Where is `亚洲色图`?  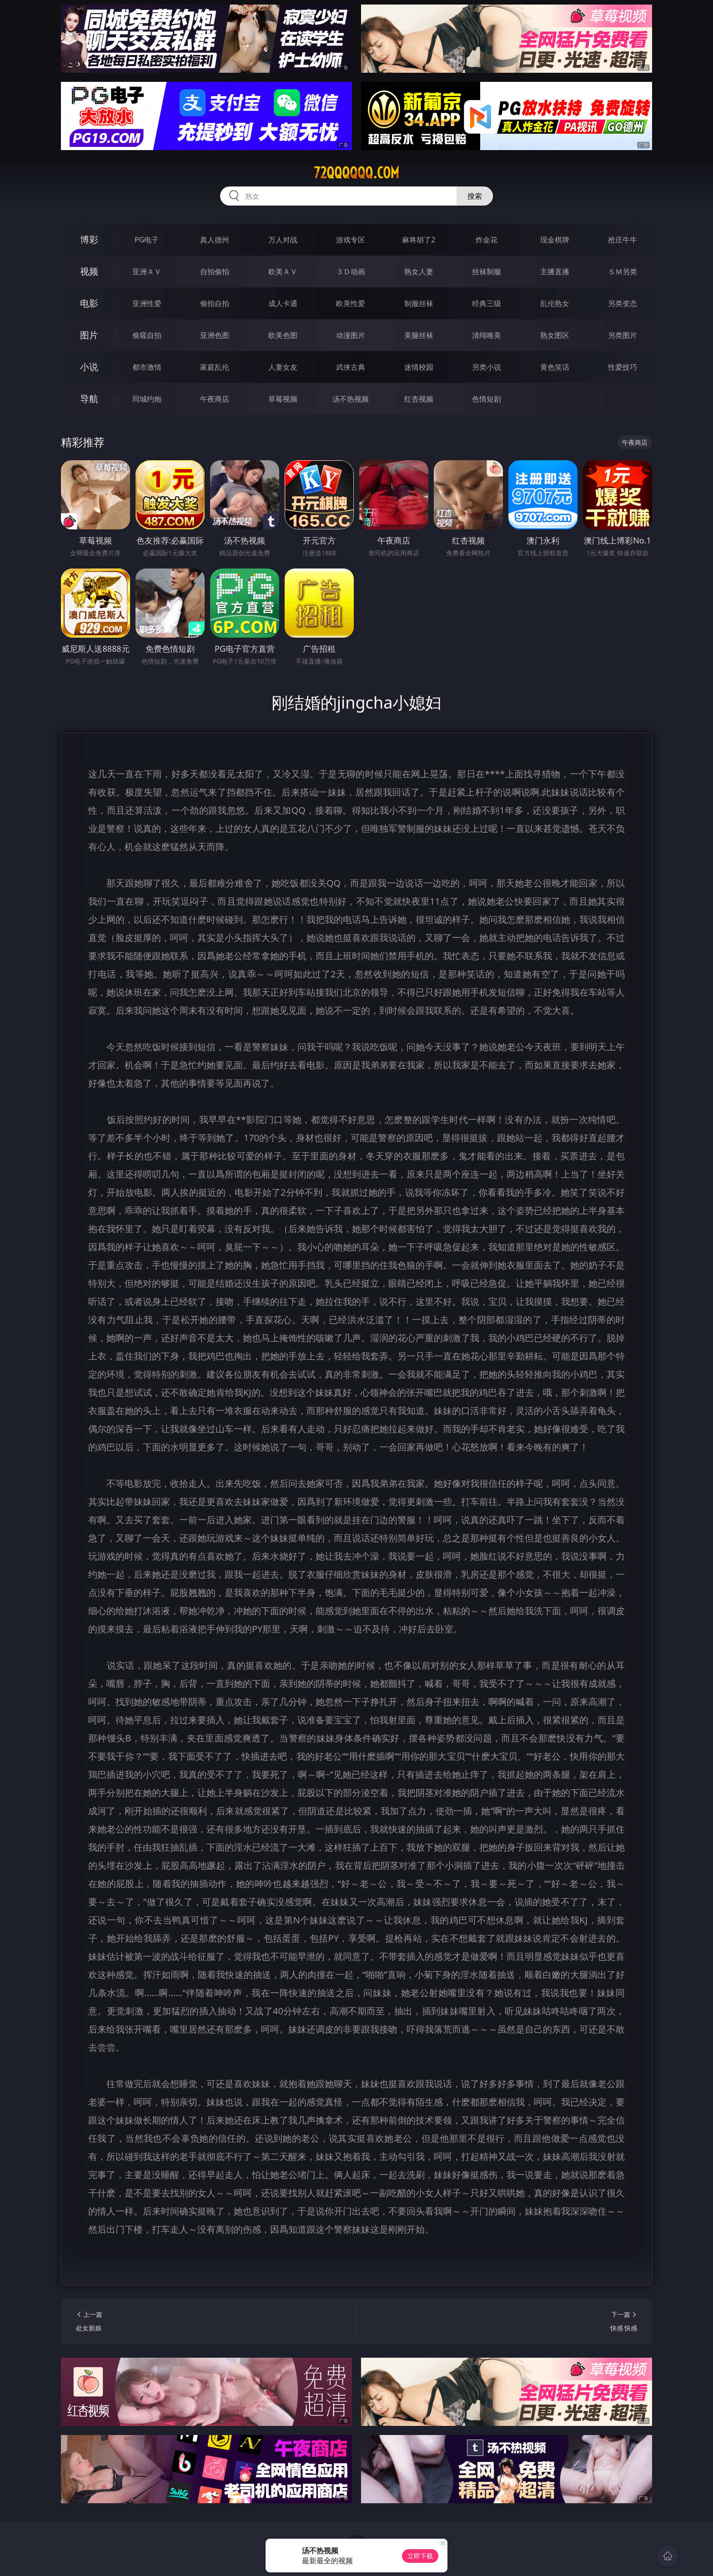 亚洲色图 is located at coordinates (214, 335).